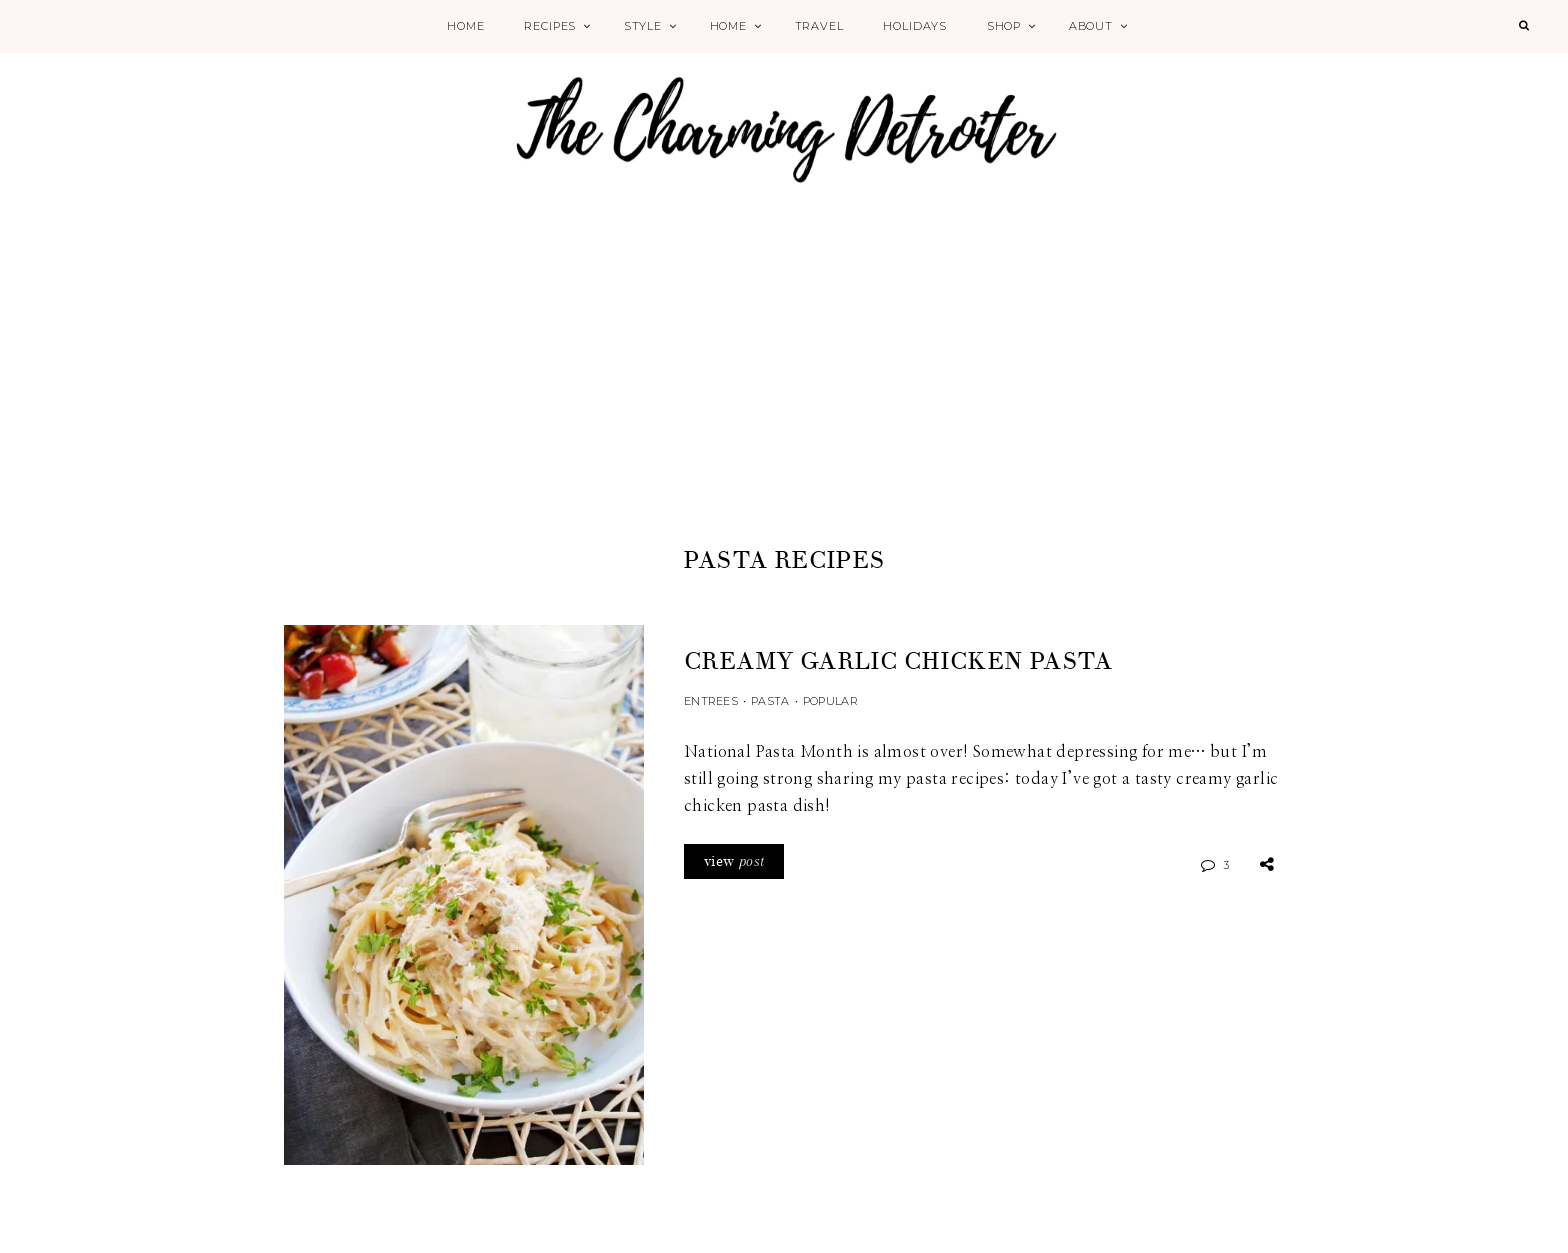 The height and width of the screenshot is (1253, 1568). What do you see at coordinates (643, 26) in the screenshot?
I see `Style` at bounding box center [643, 26].